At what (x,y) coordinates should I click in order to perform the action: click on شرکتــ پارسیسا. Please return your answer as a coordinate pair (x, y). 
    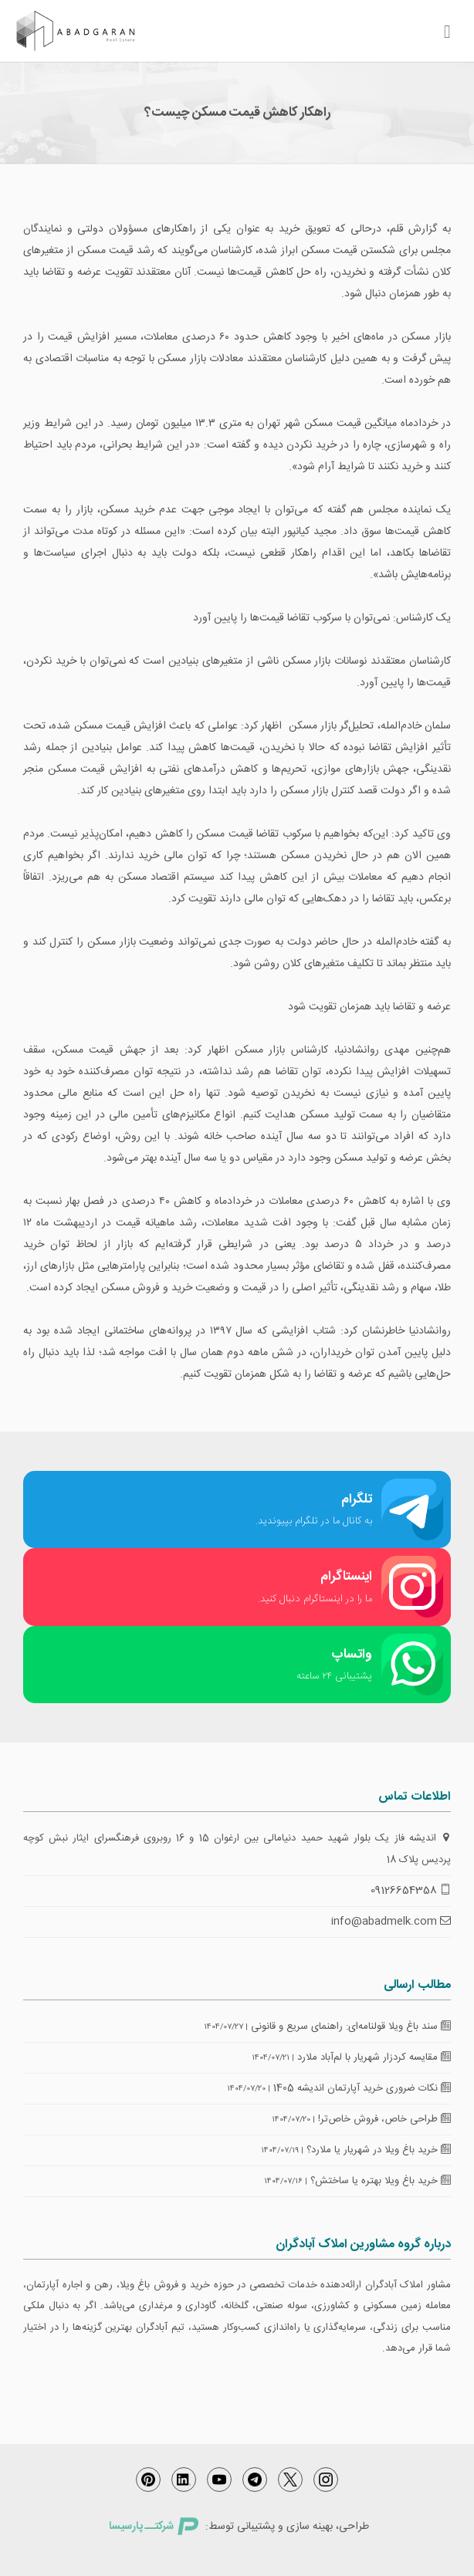
    Looking at the image, I should click on (153, 2526).